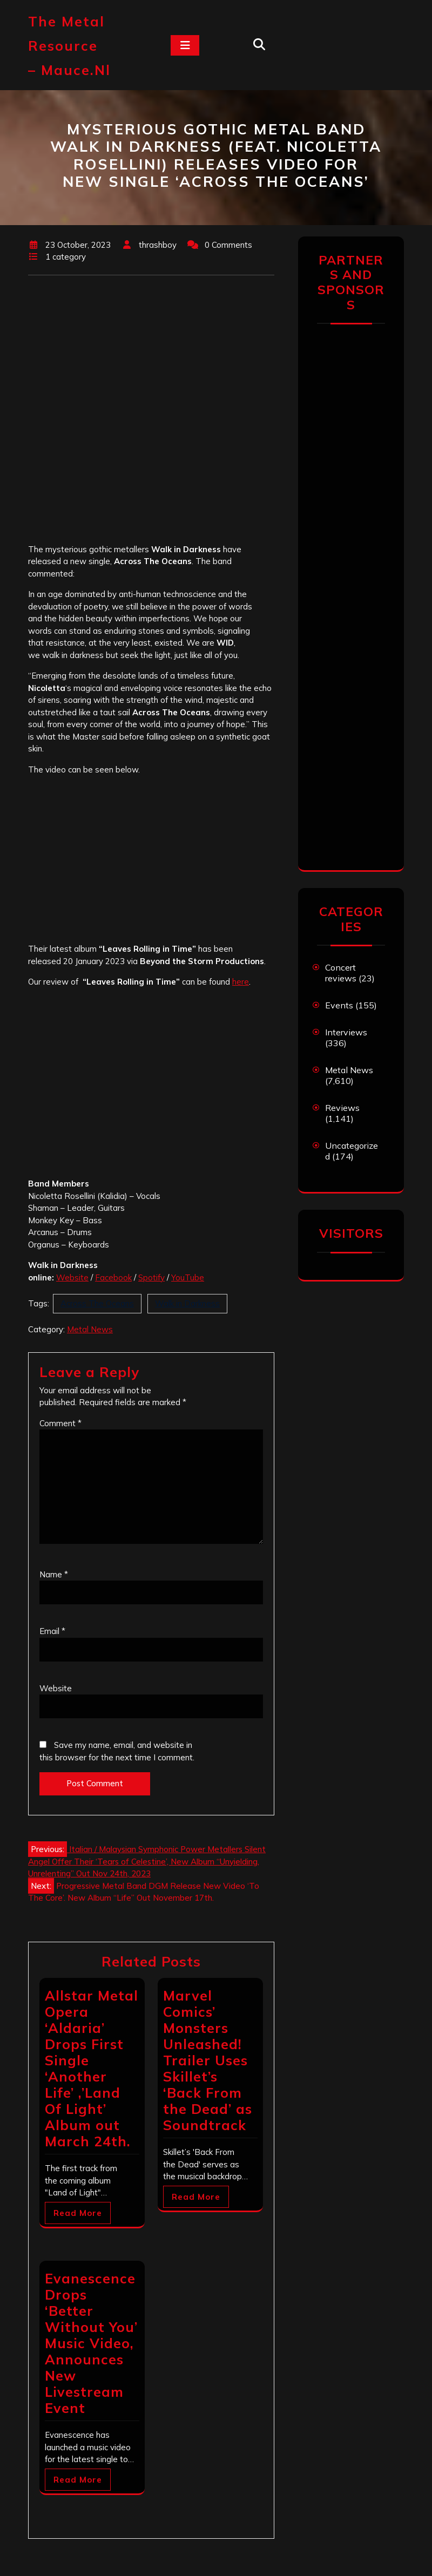 The image size is (432, 2576). I want to click on Evanescence Drops ‘Better Without You’ Music Video, Announces New Livestream Event, so click(91, 2343).